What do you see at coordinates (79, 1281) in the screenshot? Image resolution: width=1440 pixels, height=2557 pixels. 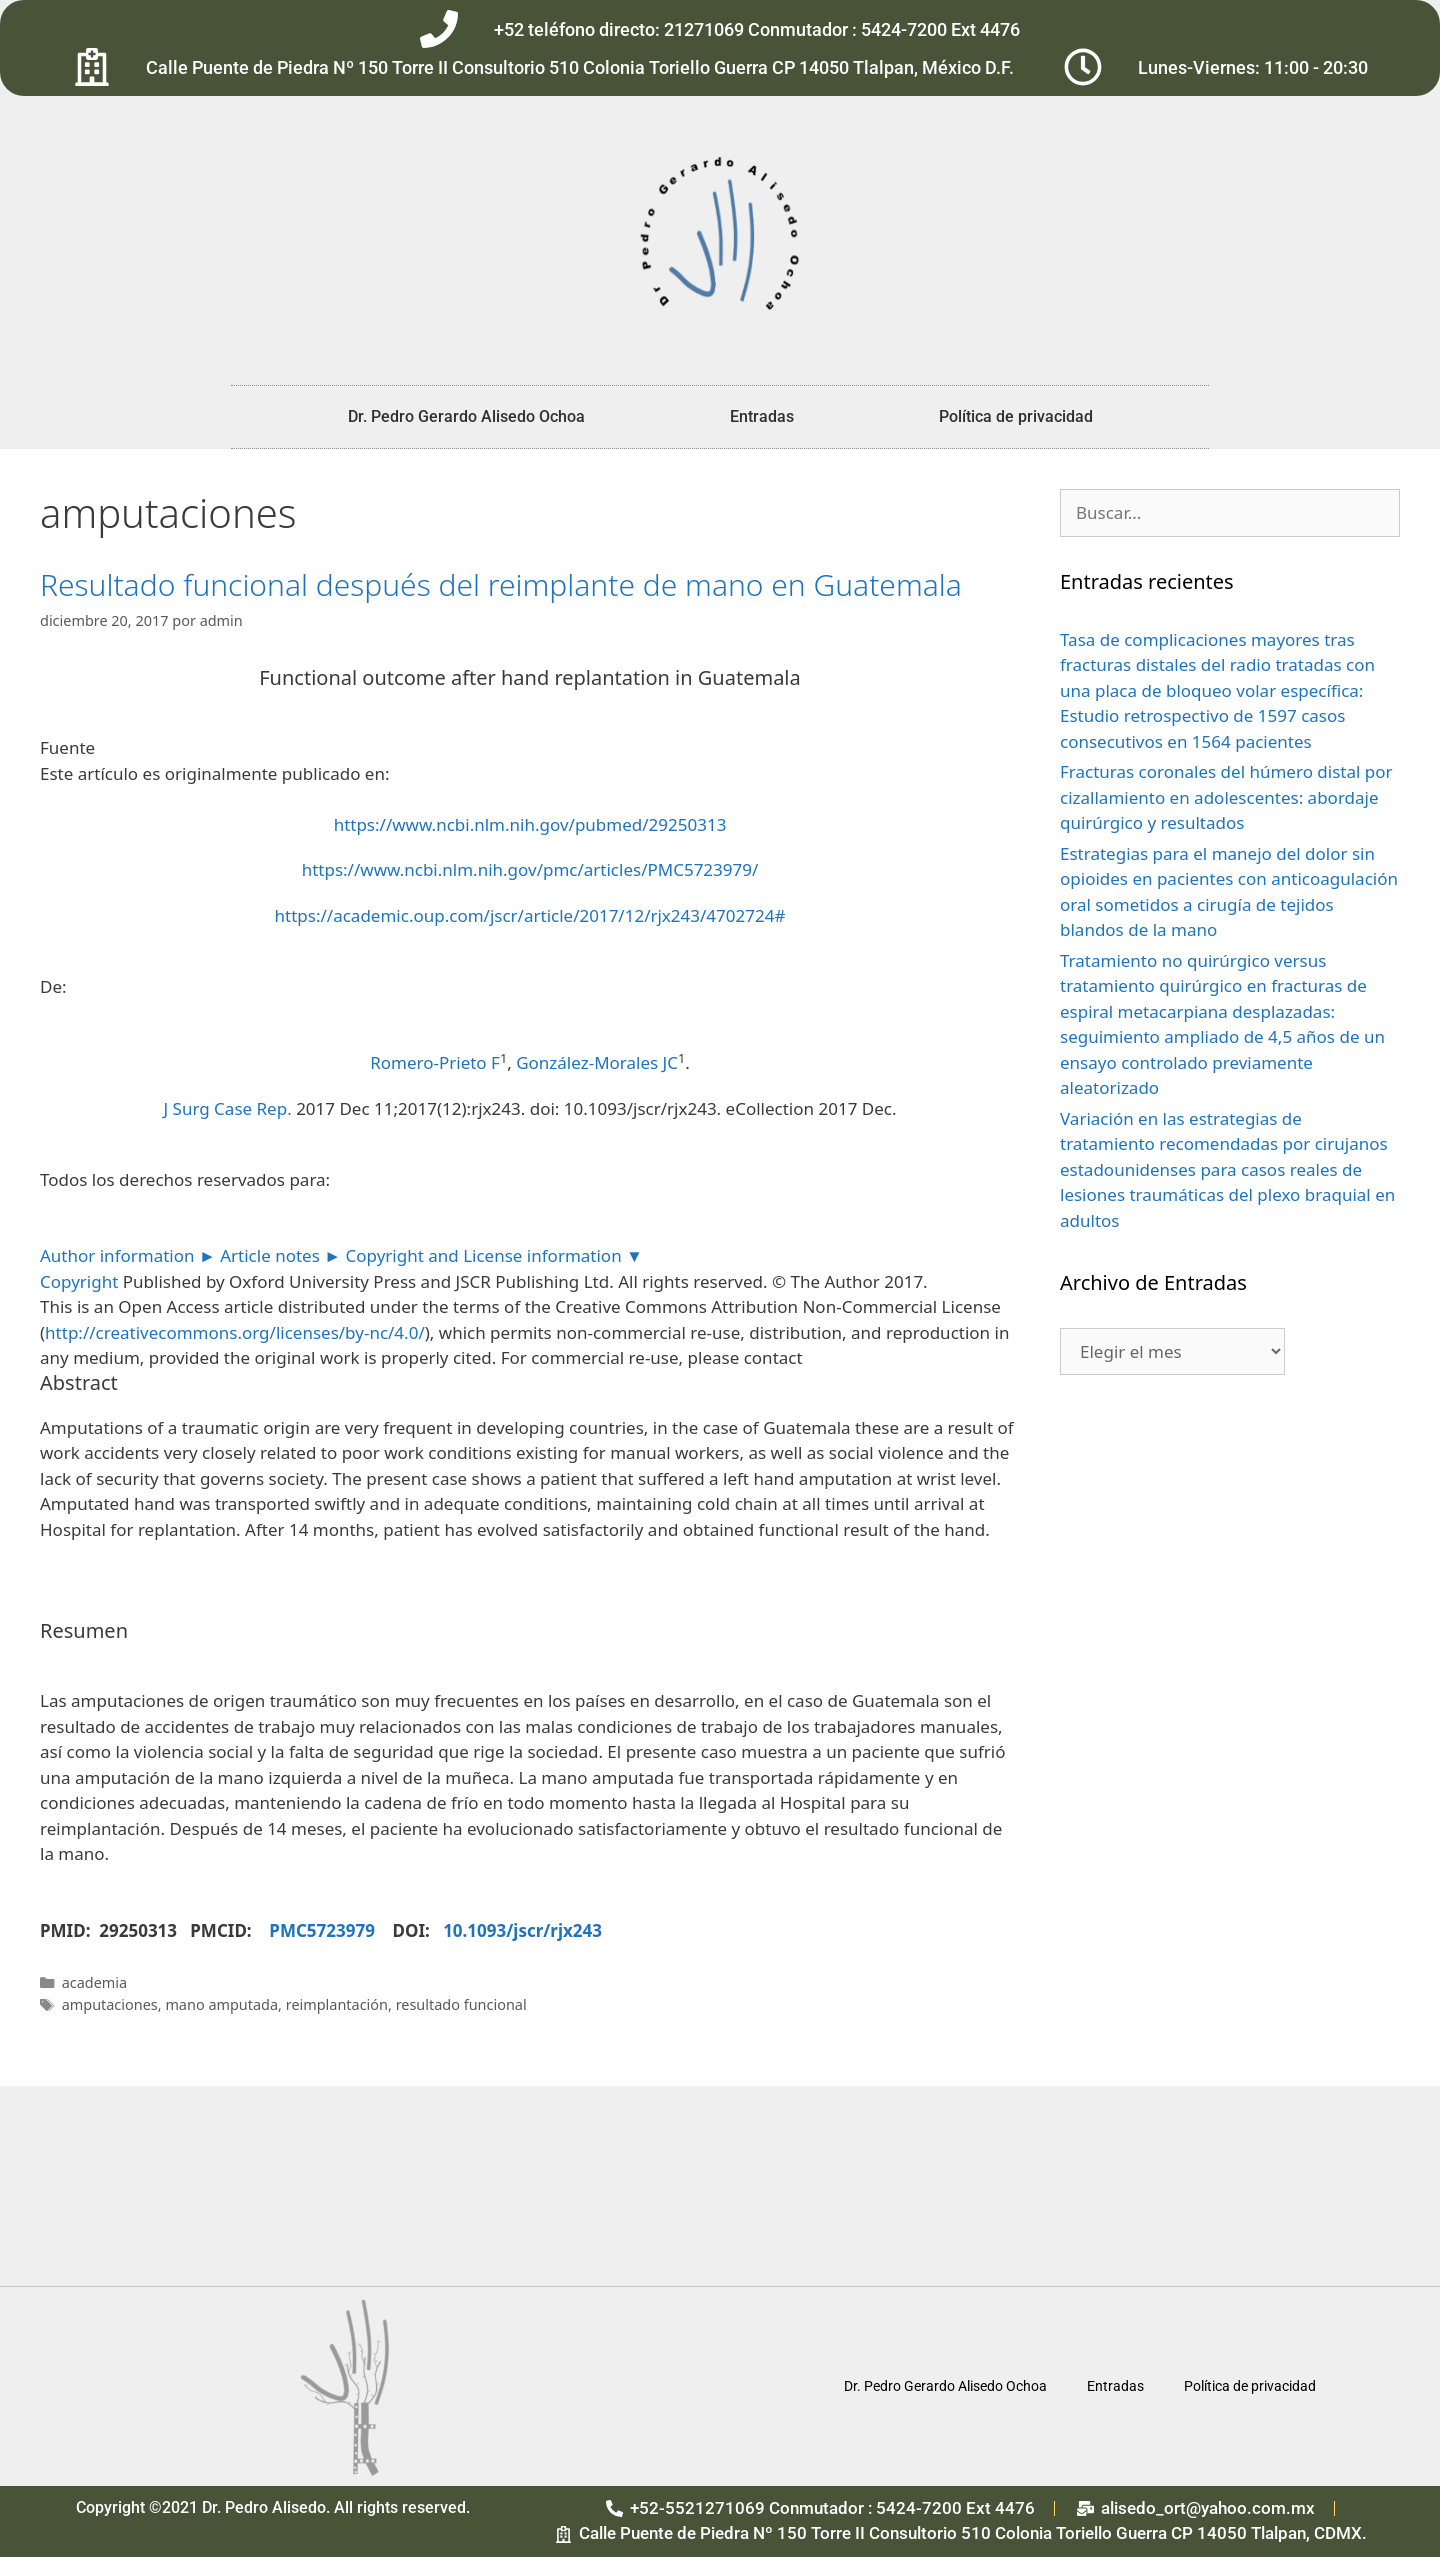 I see `Copyright` at bounding box center [79, 1281].